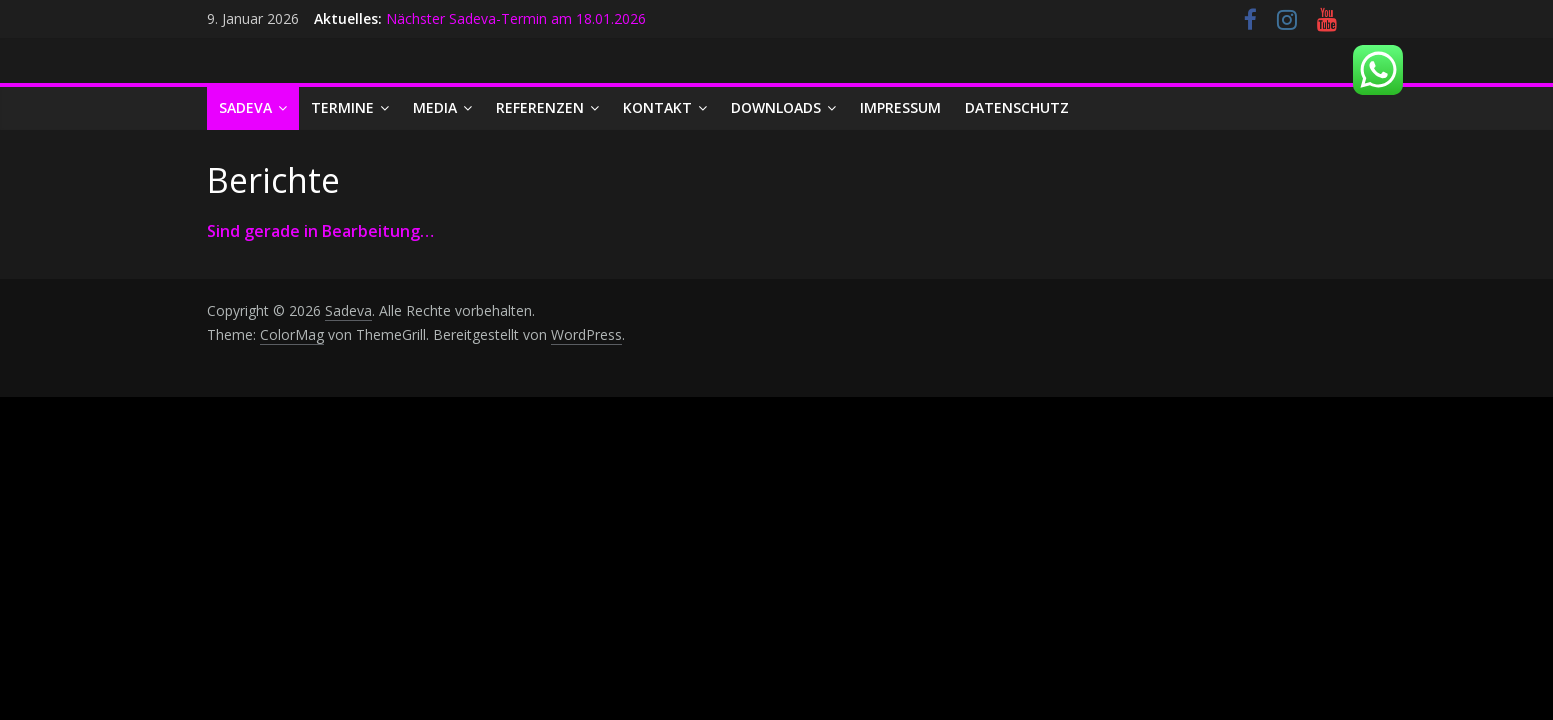 This screenshot has width=1553, height=720. What do you see at coordinates (435, 107) in the screenshot?
I see `Media` at bounding box center [435, 107].